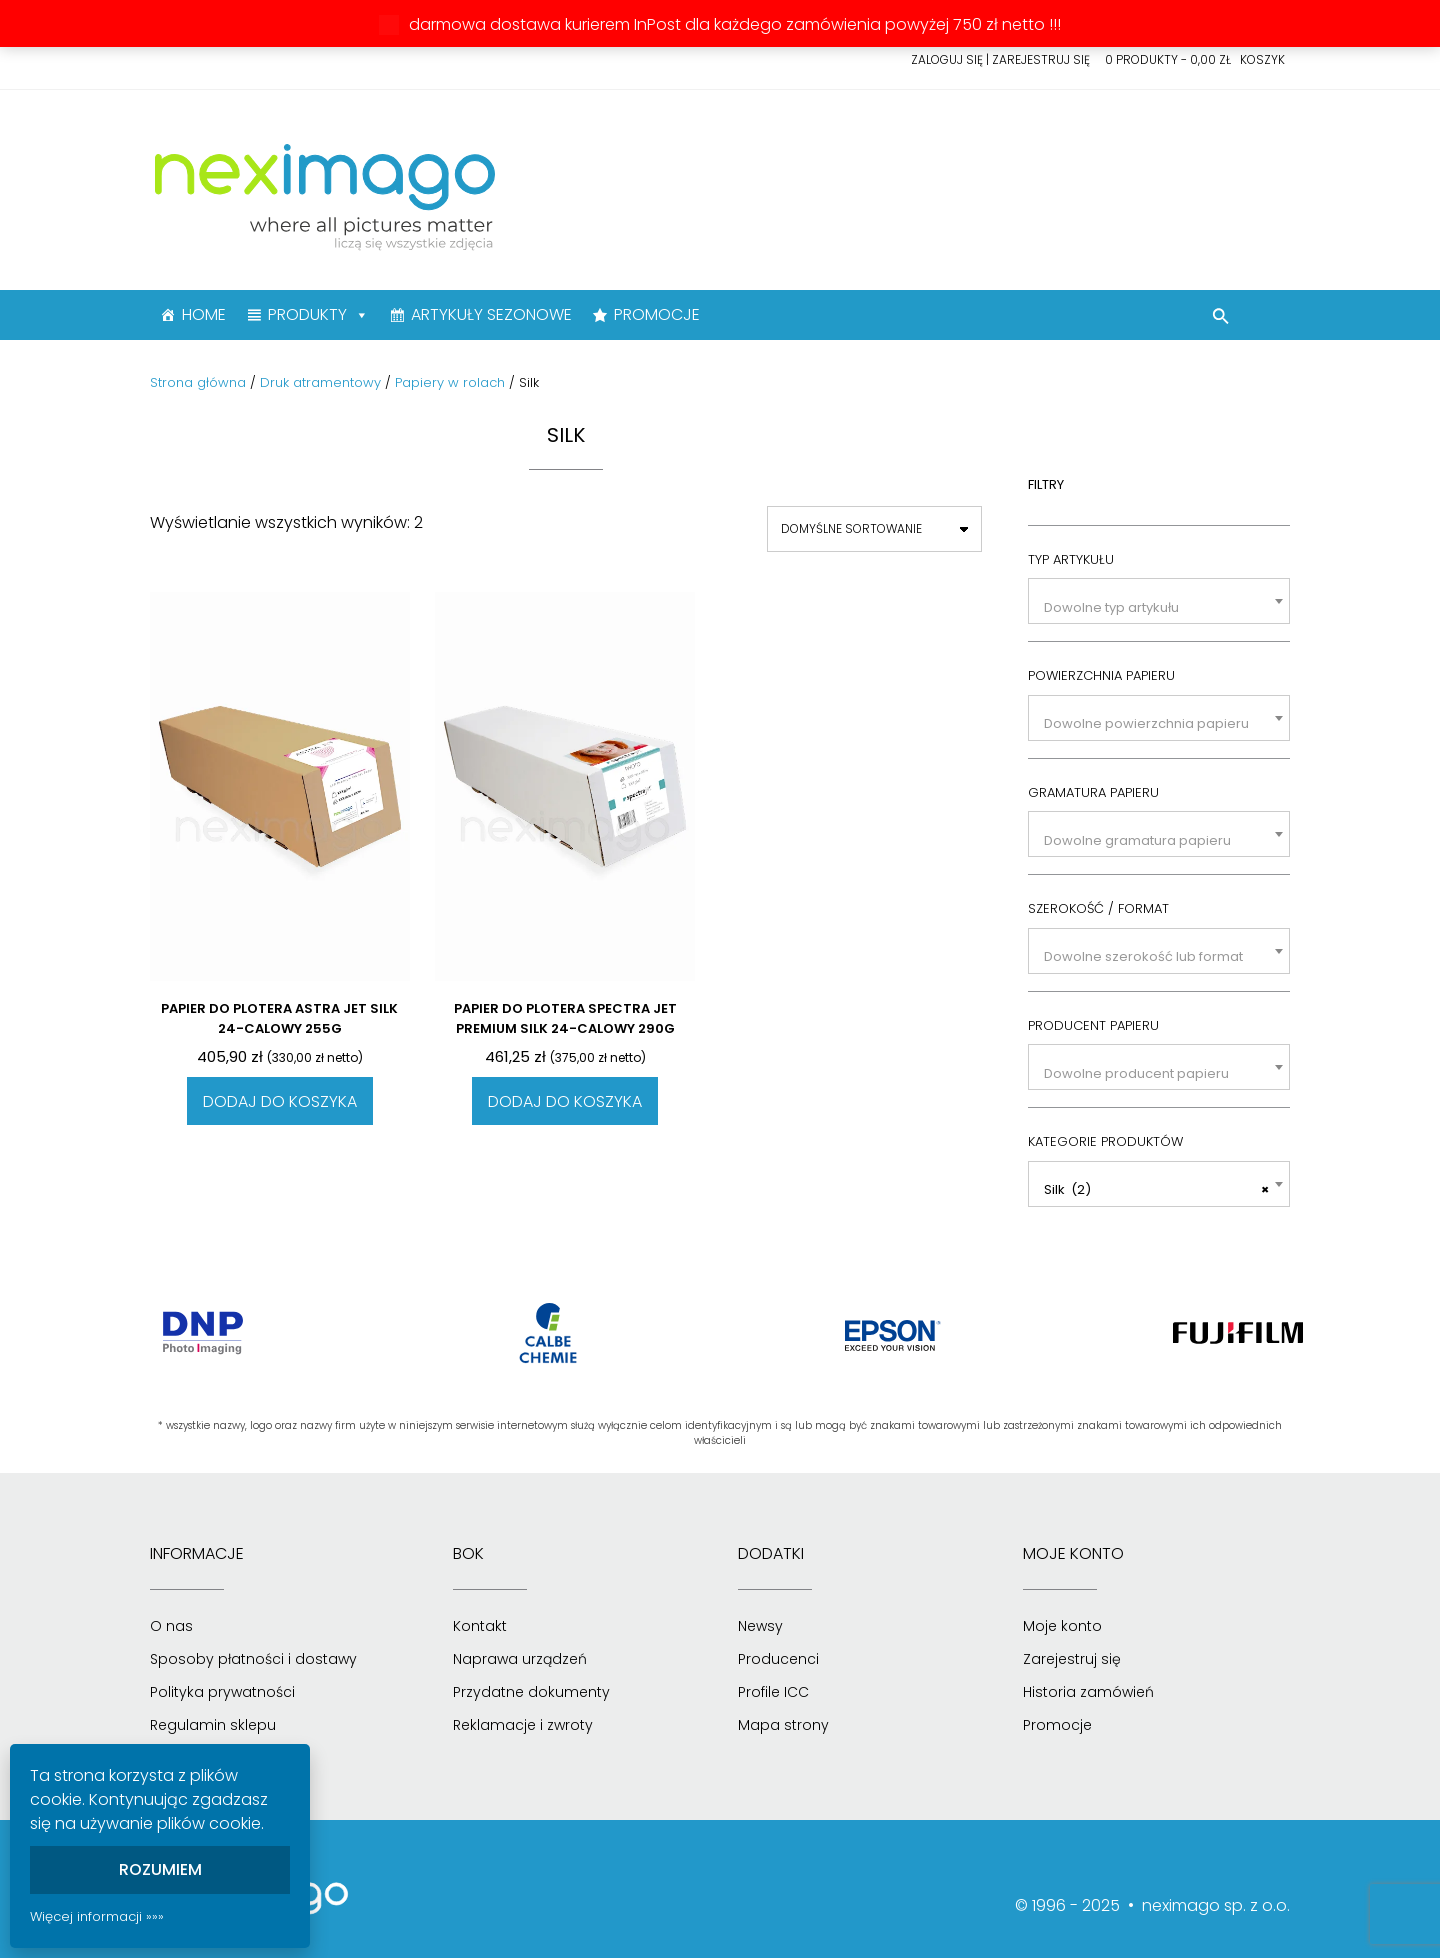  Describe the element at coordinates (657, 314) in the screenshot. I see `PROMOCJE` at that location.